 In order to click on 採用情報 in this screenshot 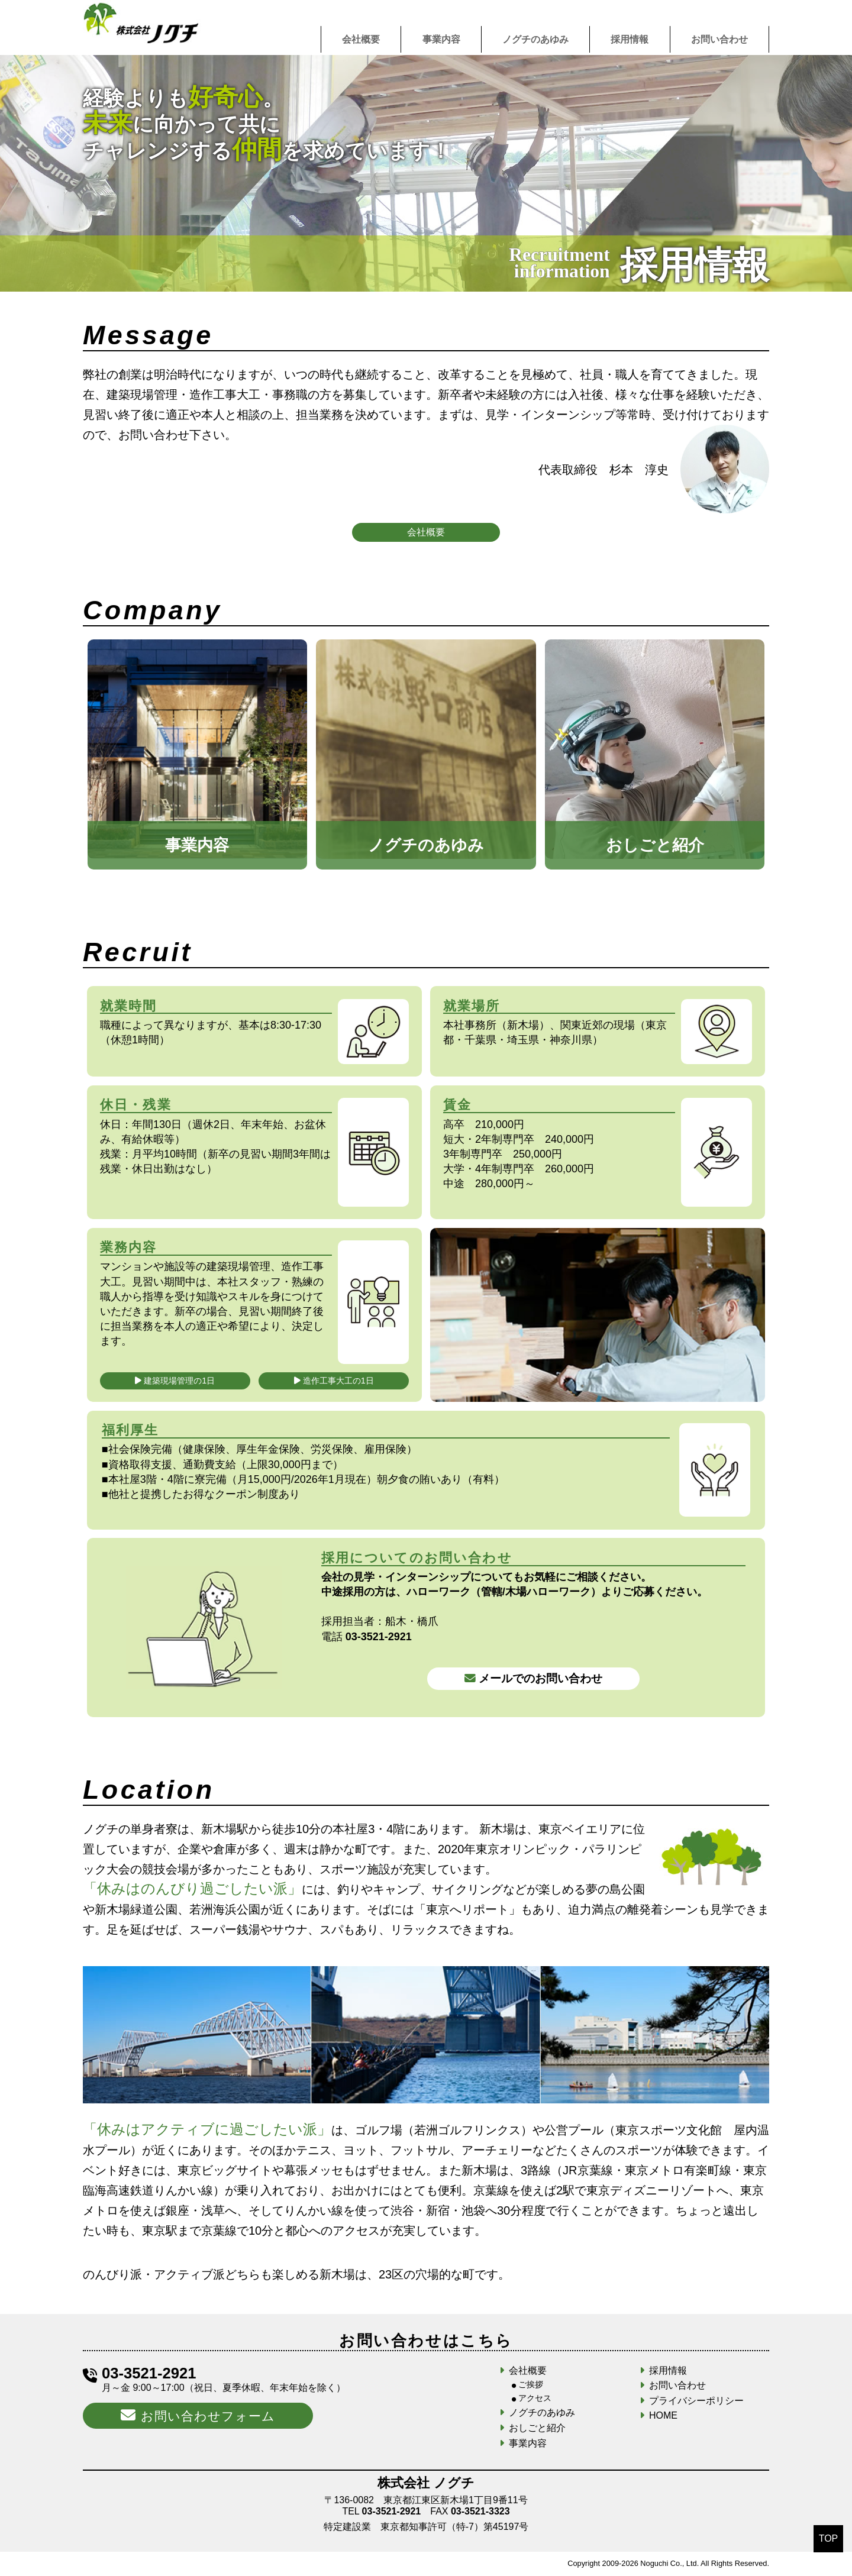, I will do `click(629, 39)`.